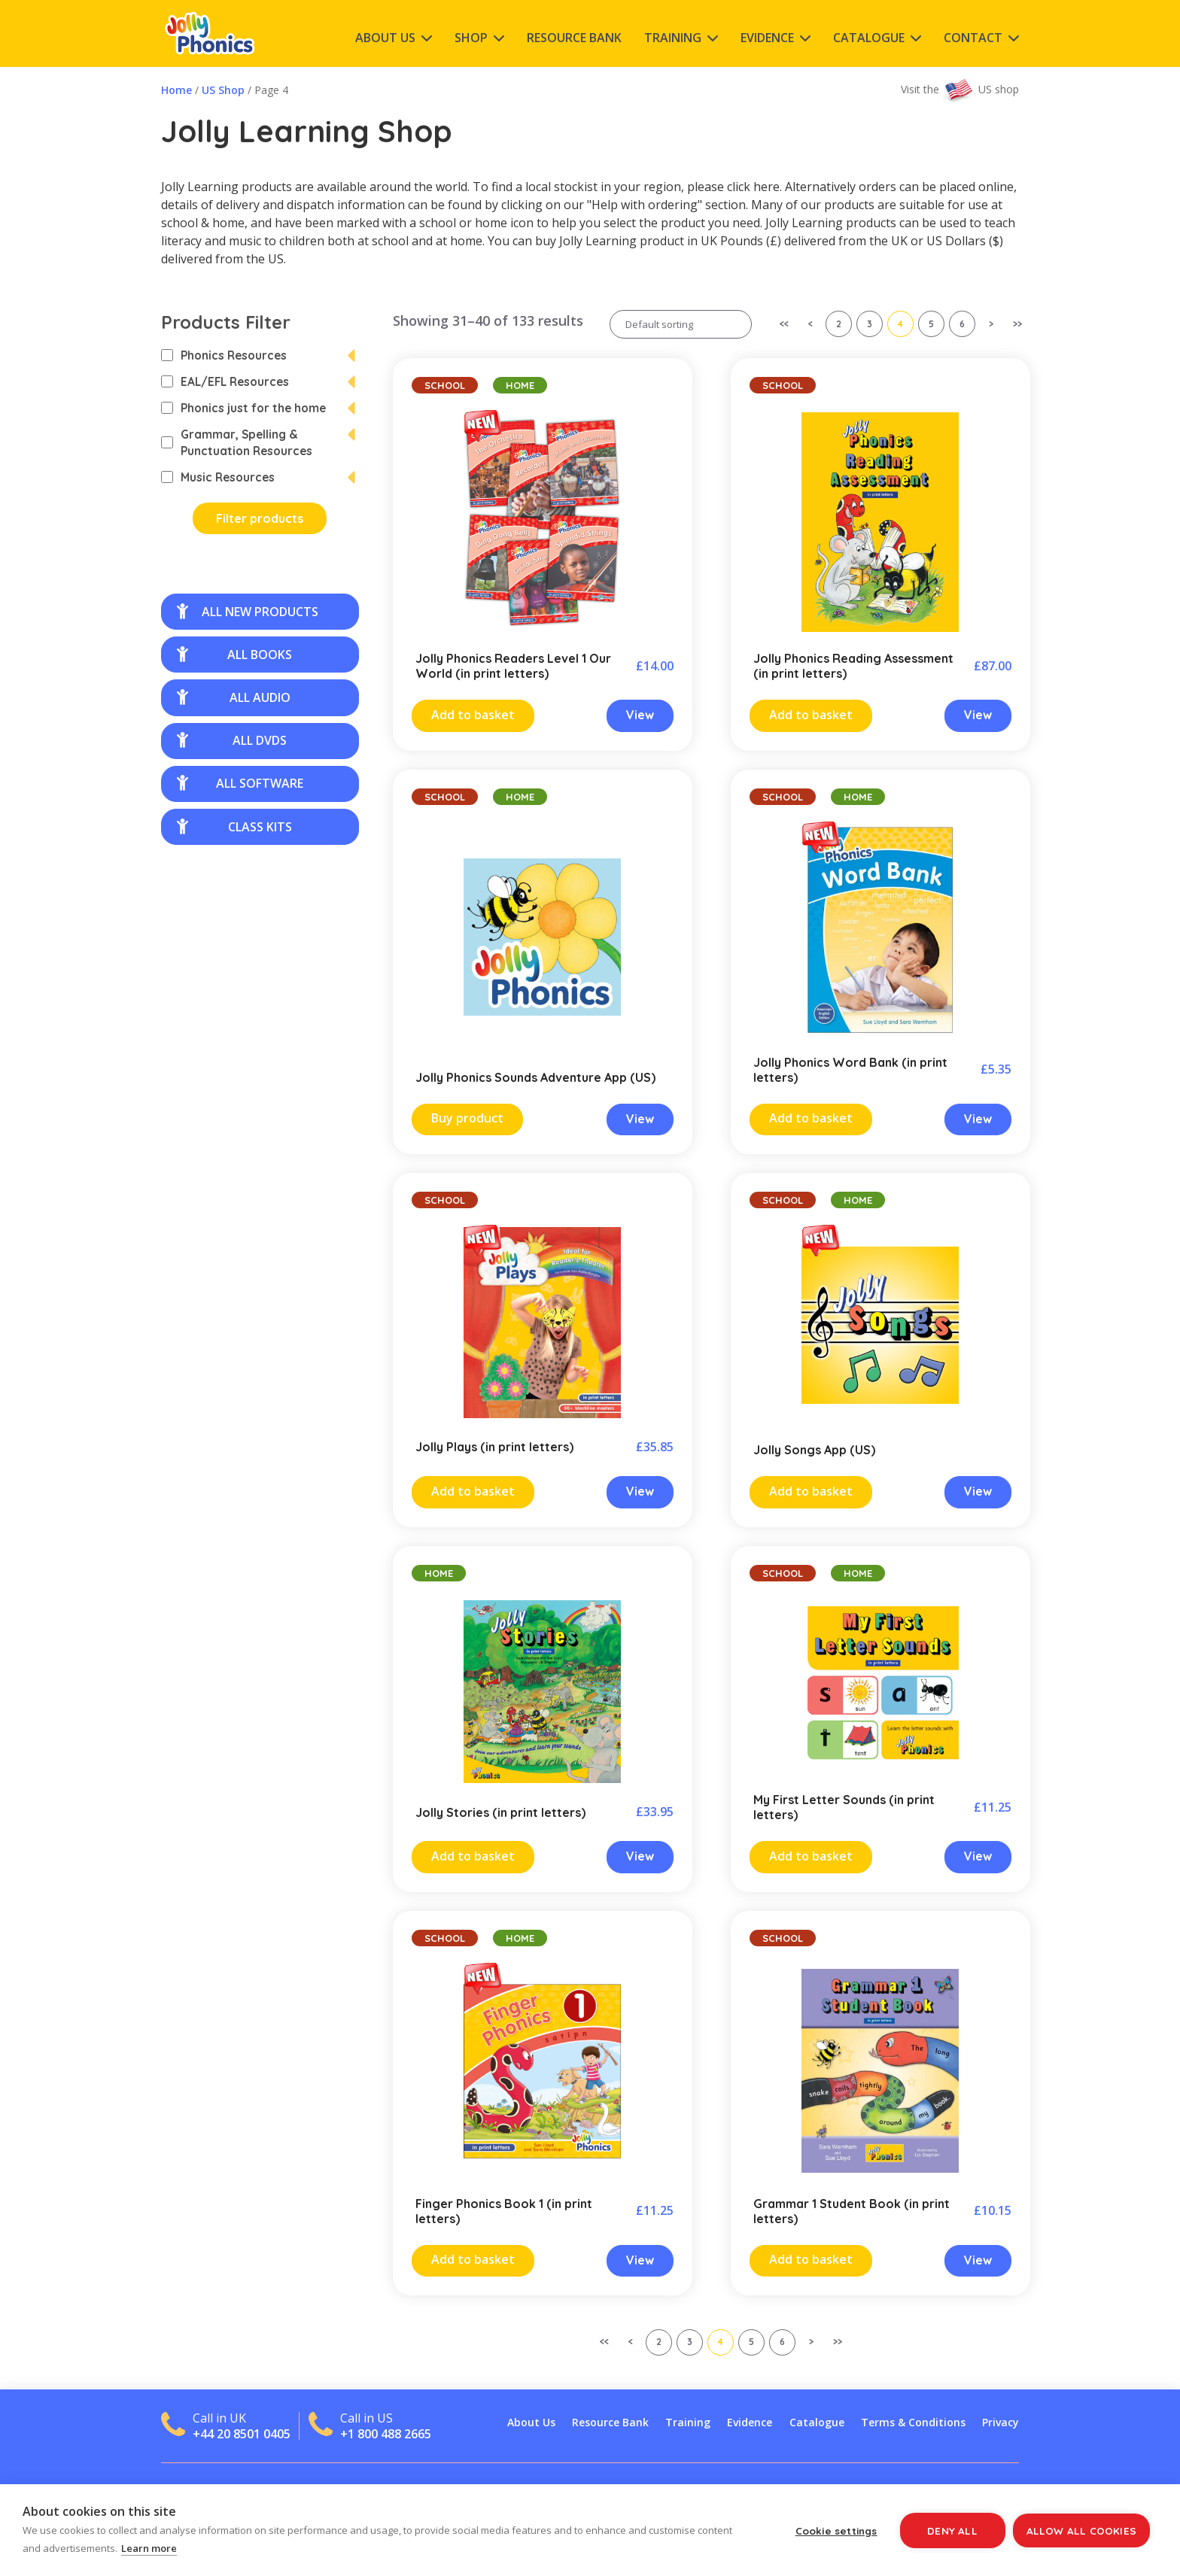 This screenshot has width=1180, height=2576. Describe the element at coordinates (869, 37) in the screenshot. I see `Catalogue` at that location.